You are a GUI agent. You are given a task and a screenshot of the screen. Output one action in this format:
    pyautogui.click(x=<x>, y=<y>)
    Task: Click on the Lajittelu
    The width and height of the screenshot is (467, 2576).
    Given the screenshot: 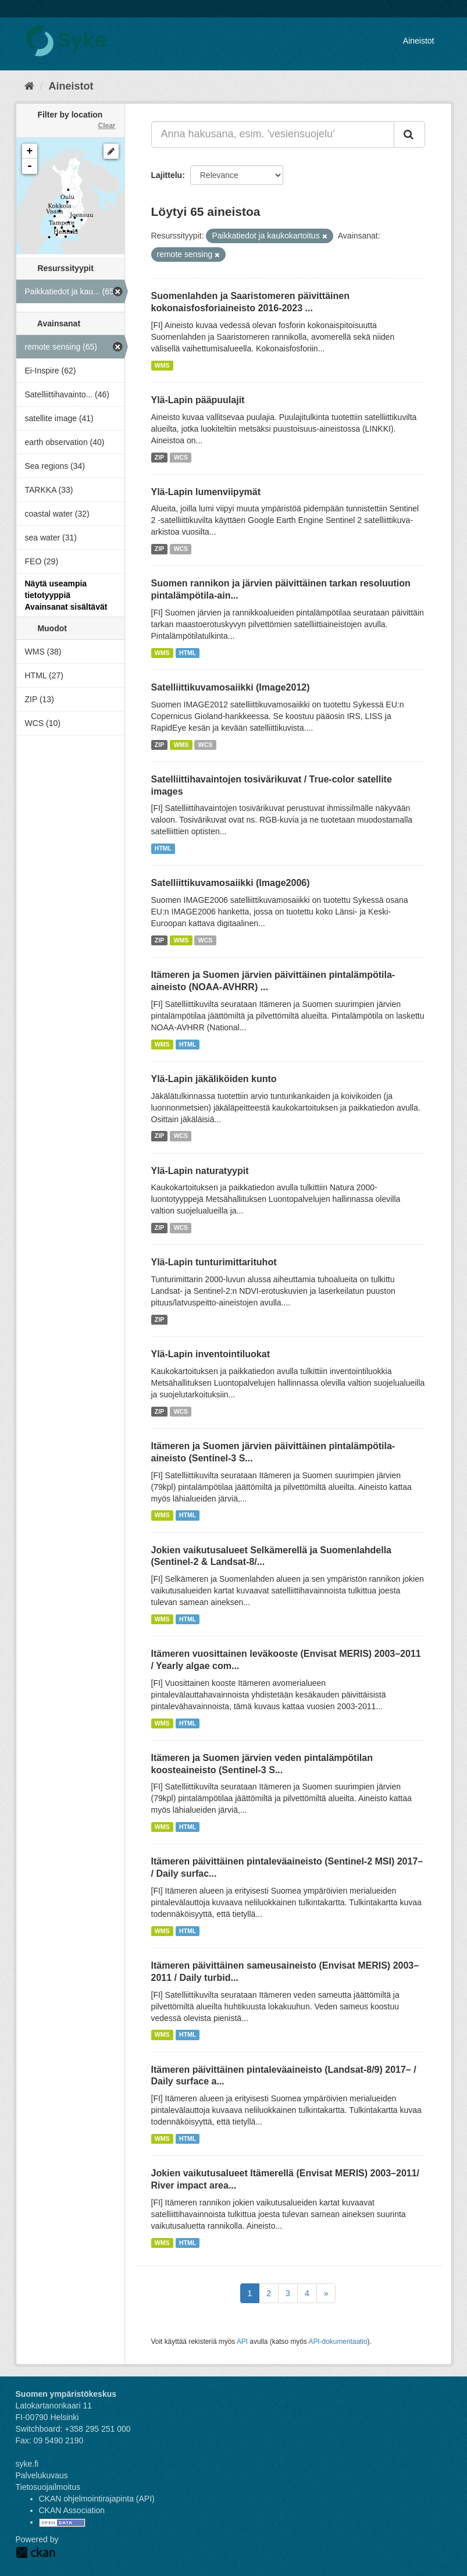 What is the action you would take?
    pyautogui.click(x=167, y=175)
    